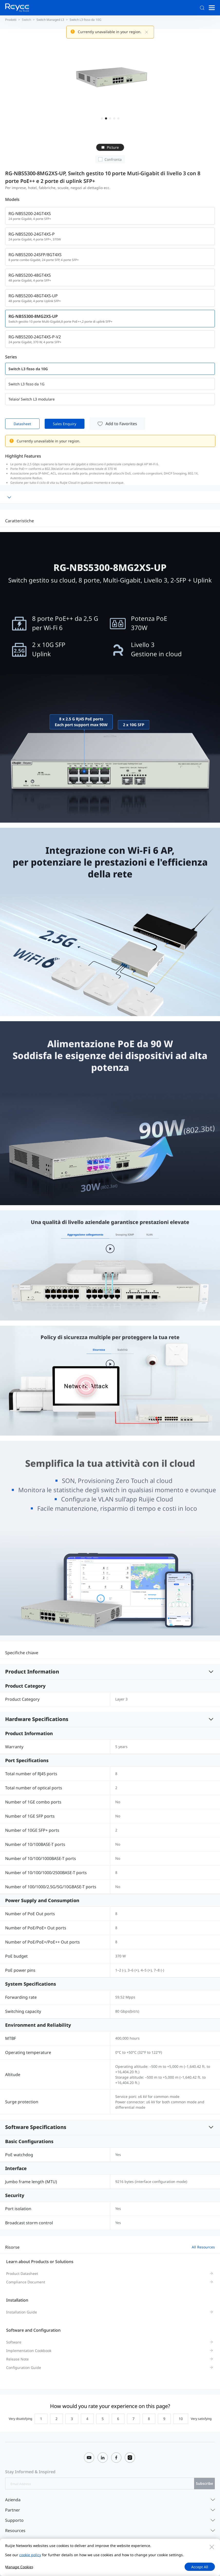  Describe the element at coordinates (30, 2554) in the screenshot. I see `cookie policy` at that location.